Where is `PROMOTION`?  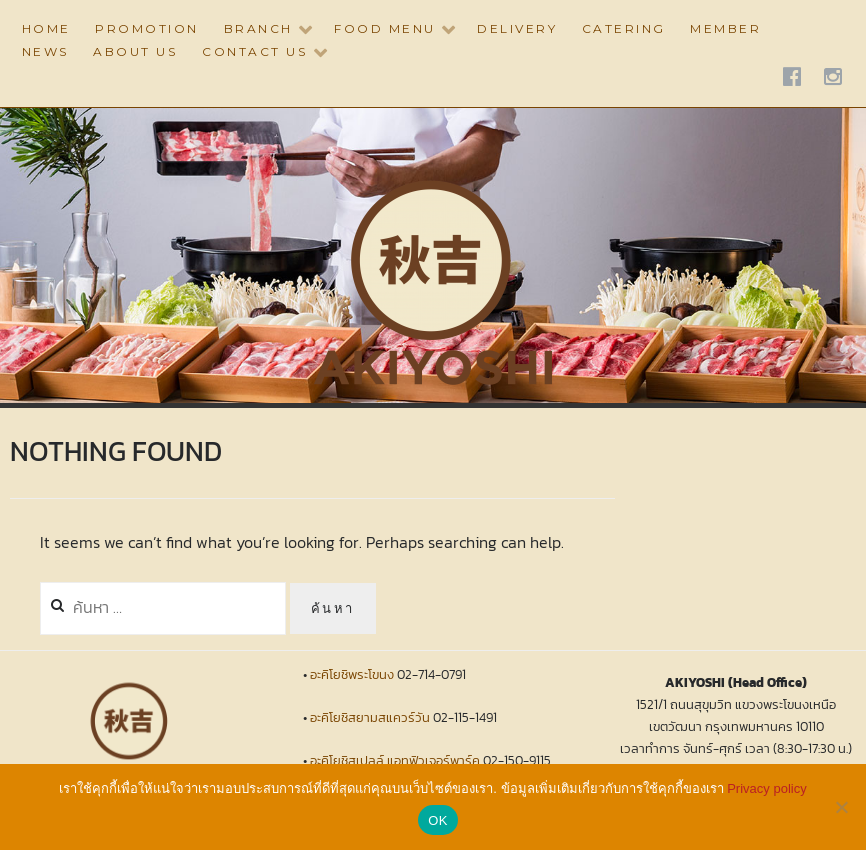
PROMOTION is located at coordinates (147, 28).